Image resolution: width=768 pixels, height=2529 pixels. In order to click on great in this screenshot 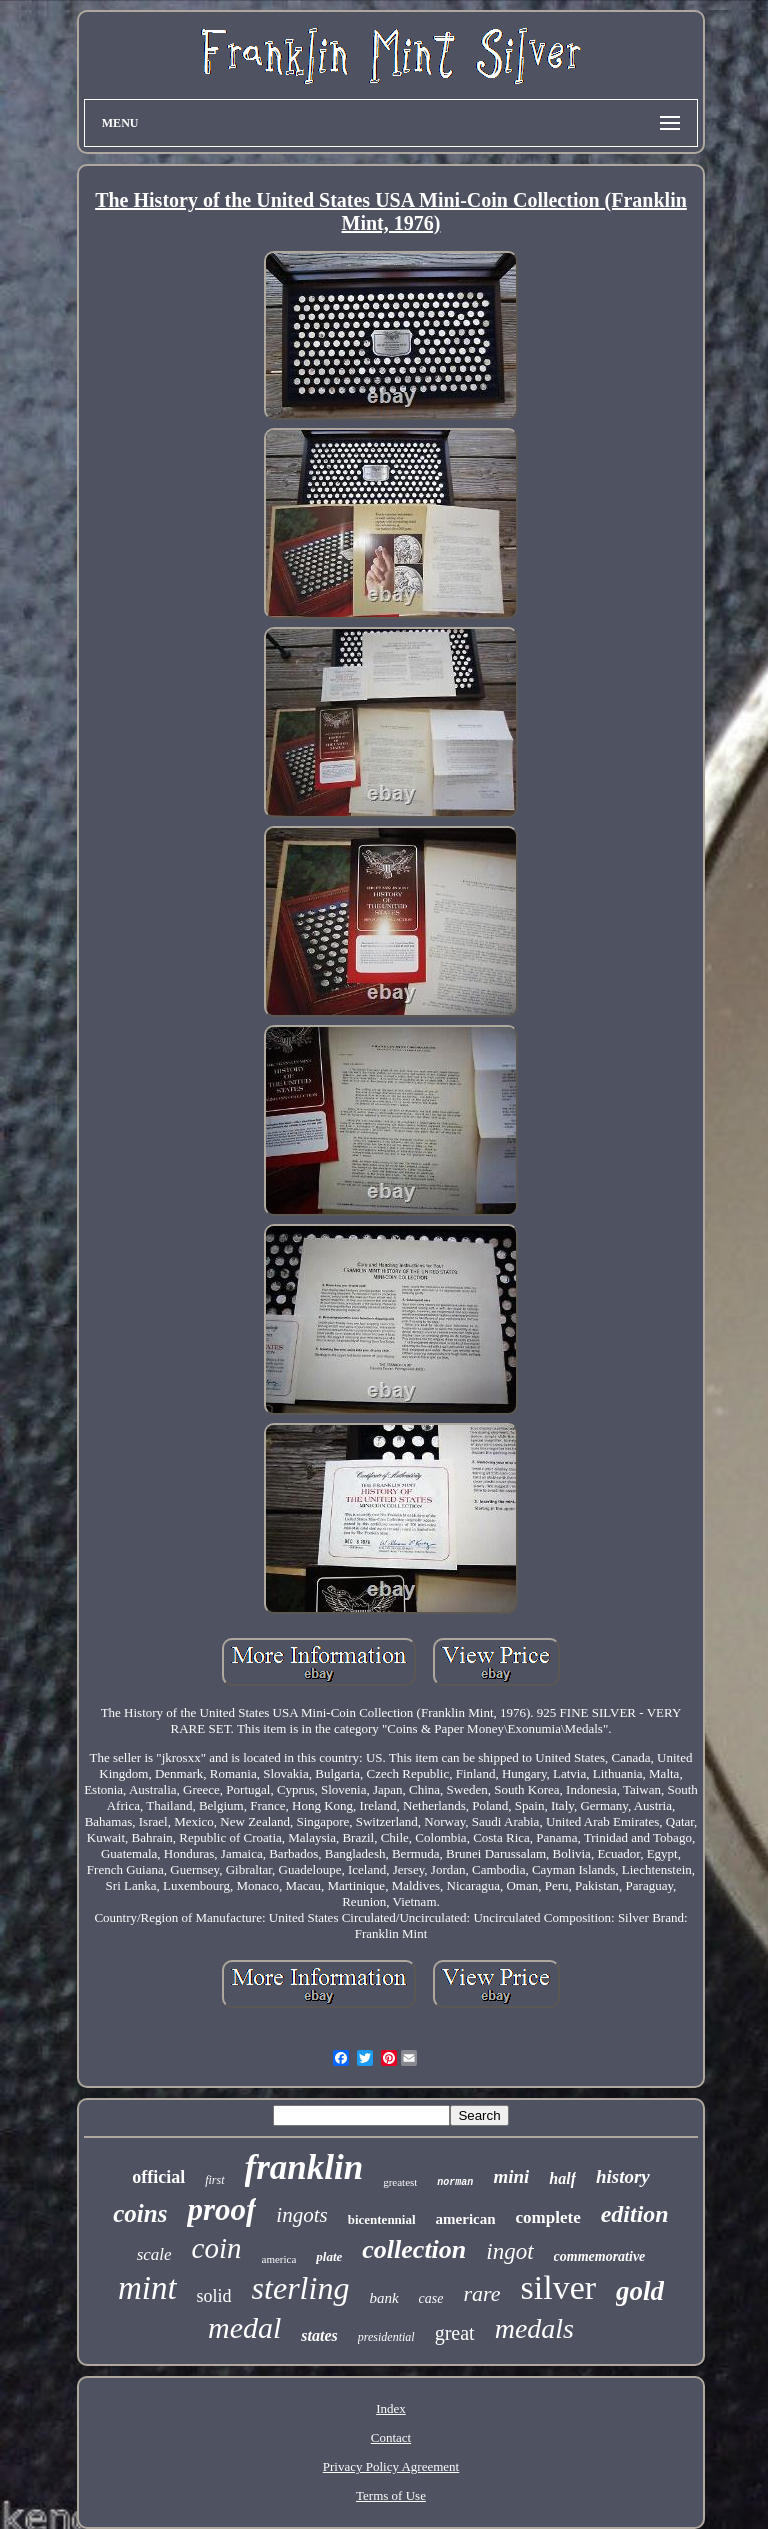, I will do `click(455, 2333)`.